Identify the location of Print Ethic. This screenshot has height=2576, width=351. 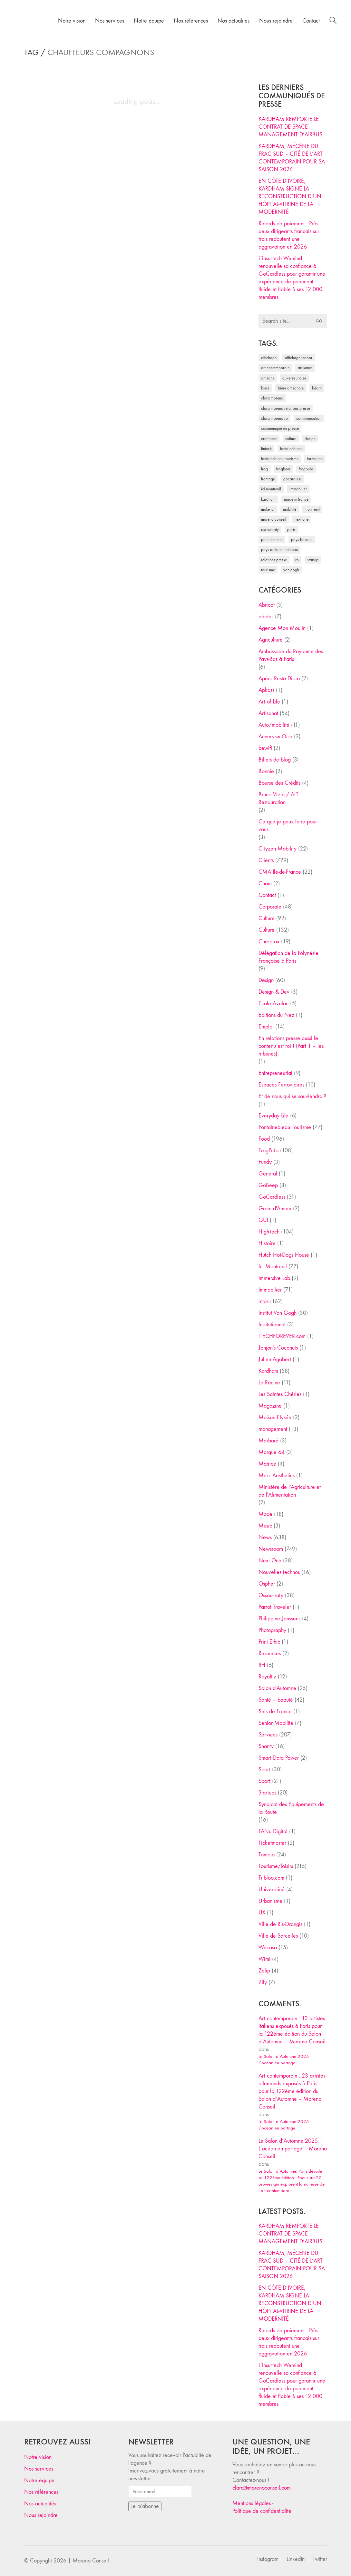
(269, 1641).